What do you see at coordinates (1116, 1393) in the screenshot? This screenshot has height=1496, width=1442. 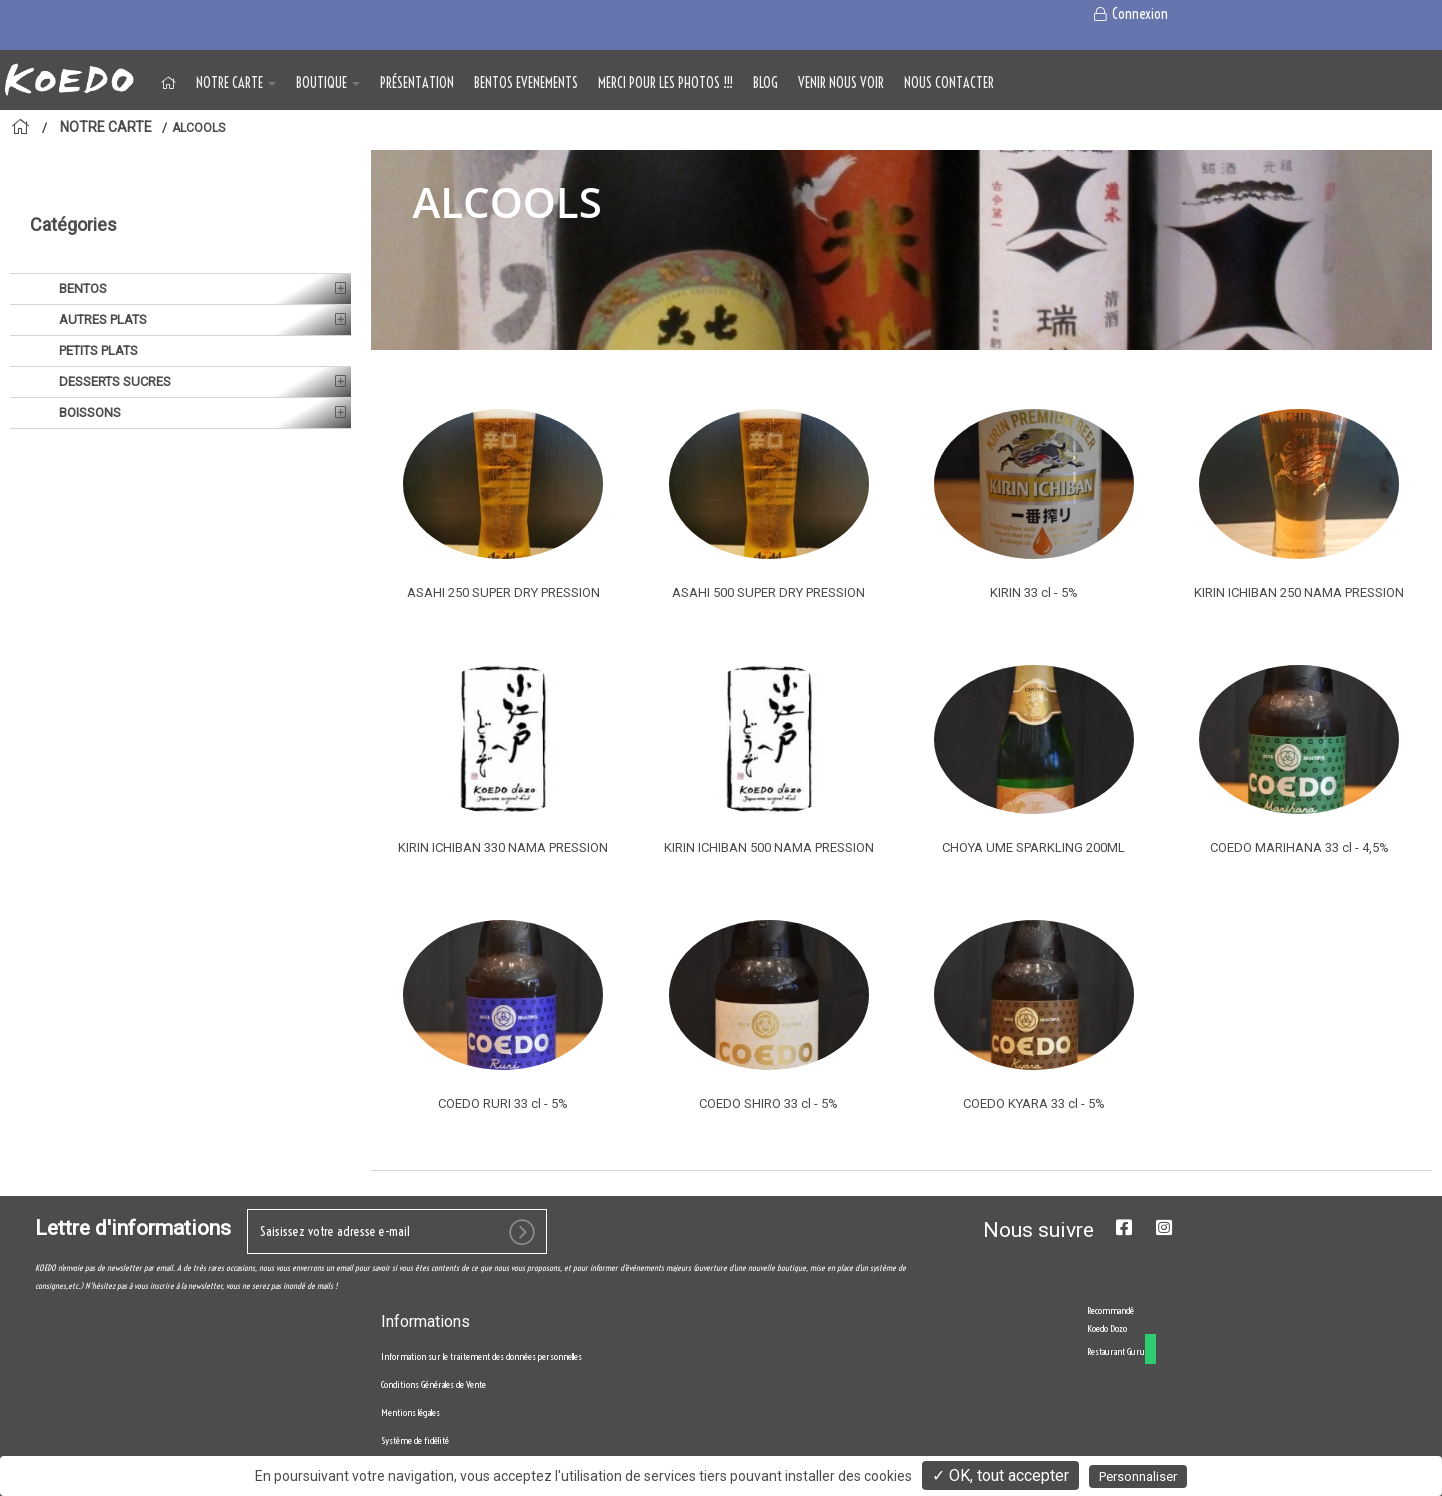 I see `Restaurant Guru` at bounding box center [1116, 1393].